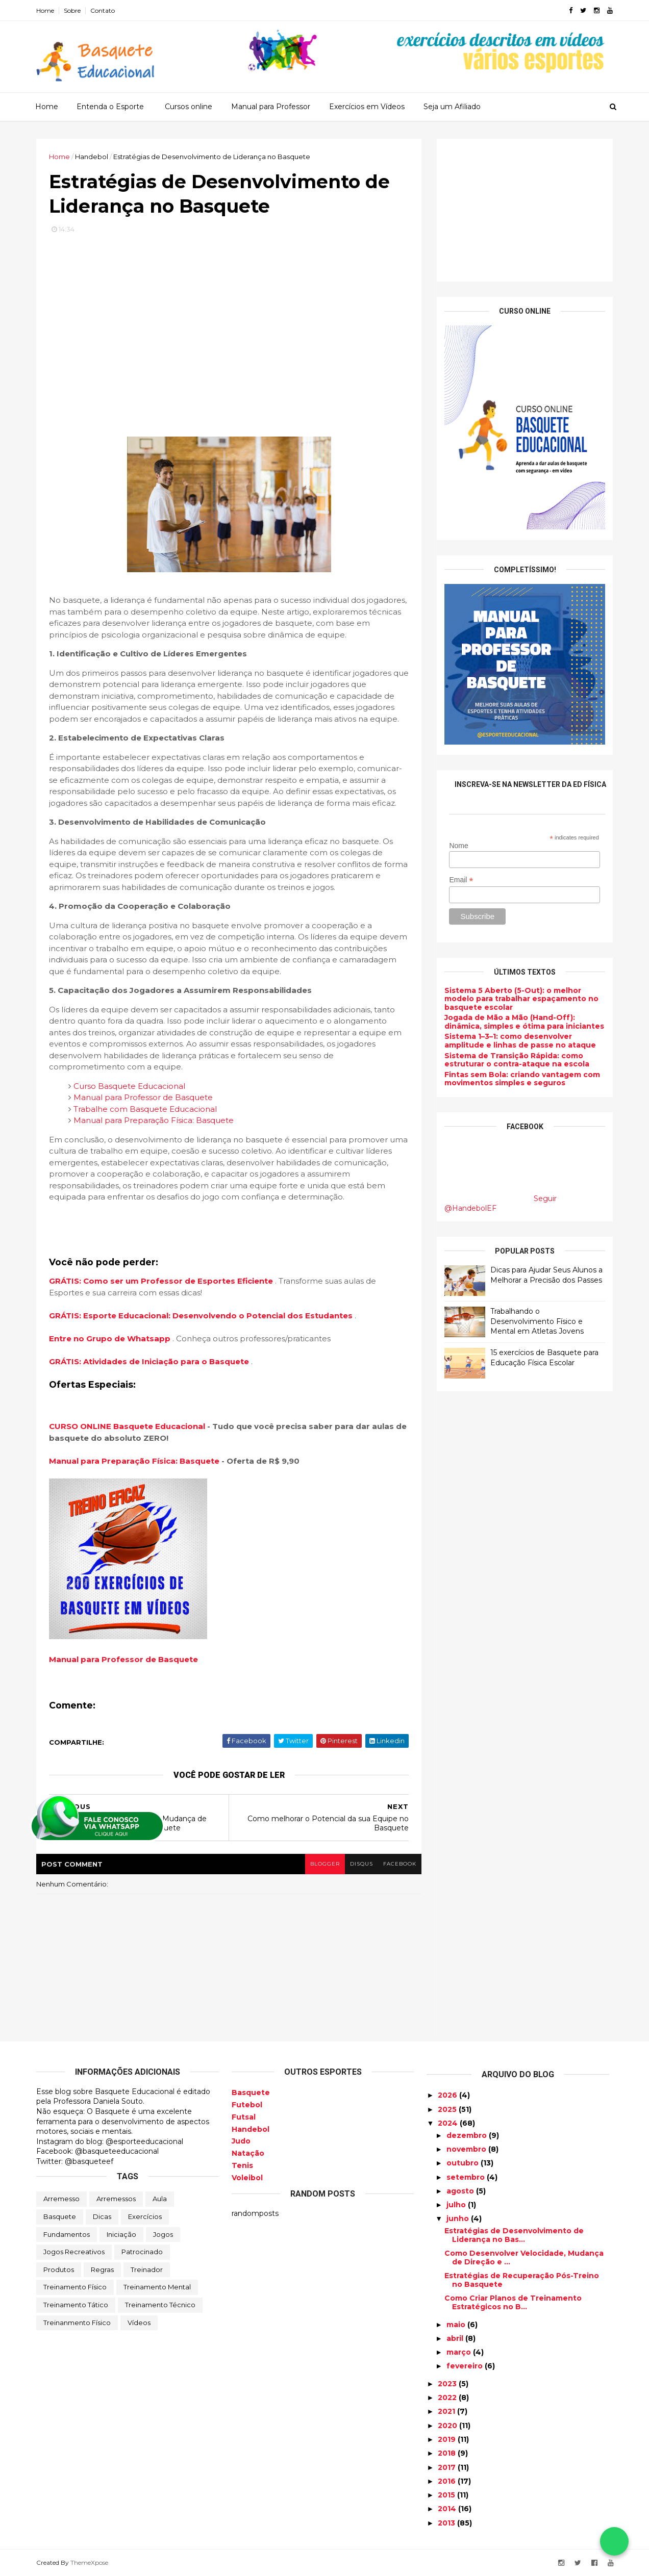 This screenshot has height=2576, width=649. What do you see at coordinates (448, 2481) in the screenshot?
I see `2016` at bounding box center [448, 2481].